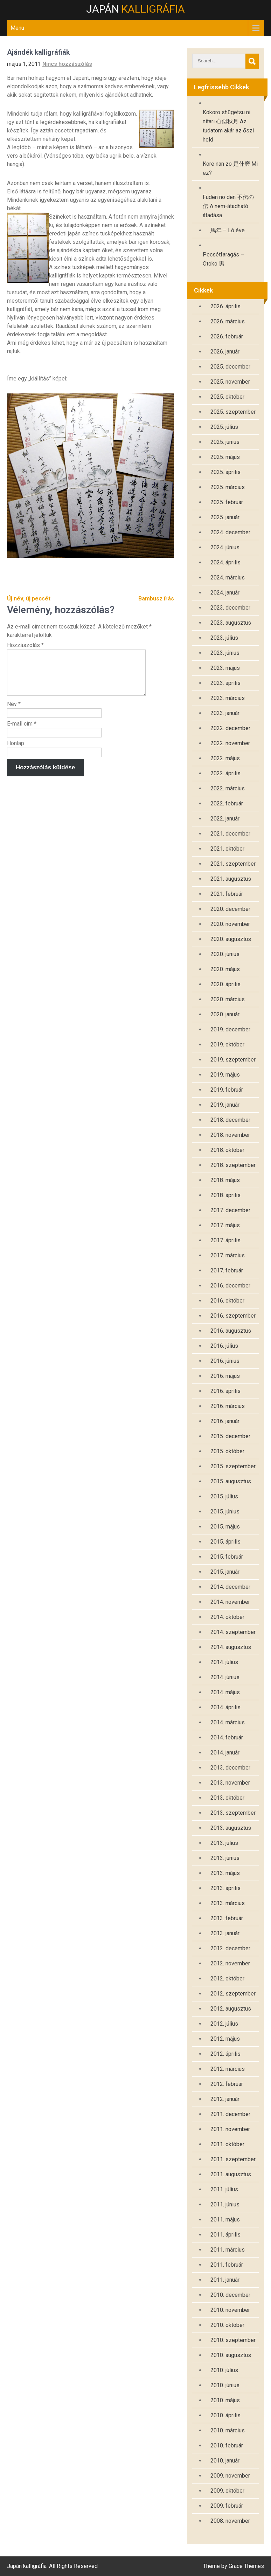 Image resolution: width=271 pixels, height=2576 pixels. Describe the element at coordinates (21, 732) in the screenshot. I see `E-mail cím` at that location.